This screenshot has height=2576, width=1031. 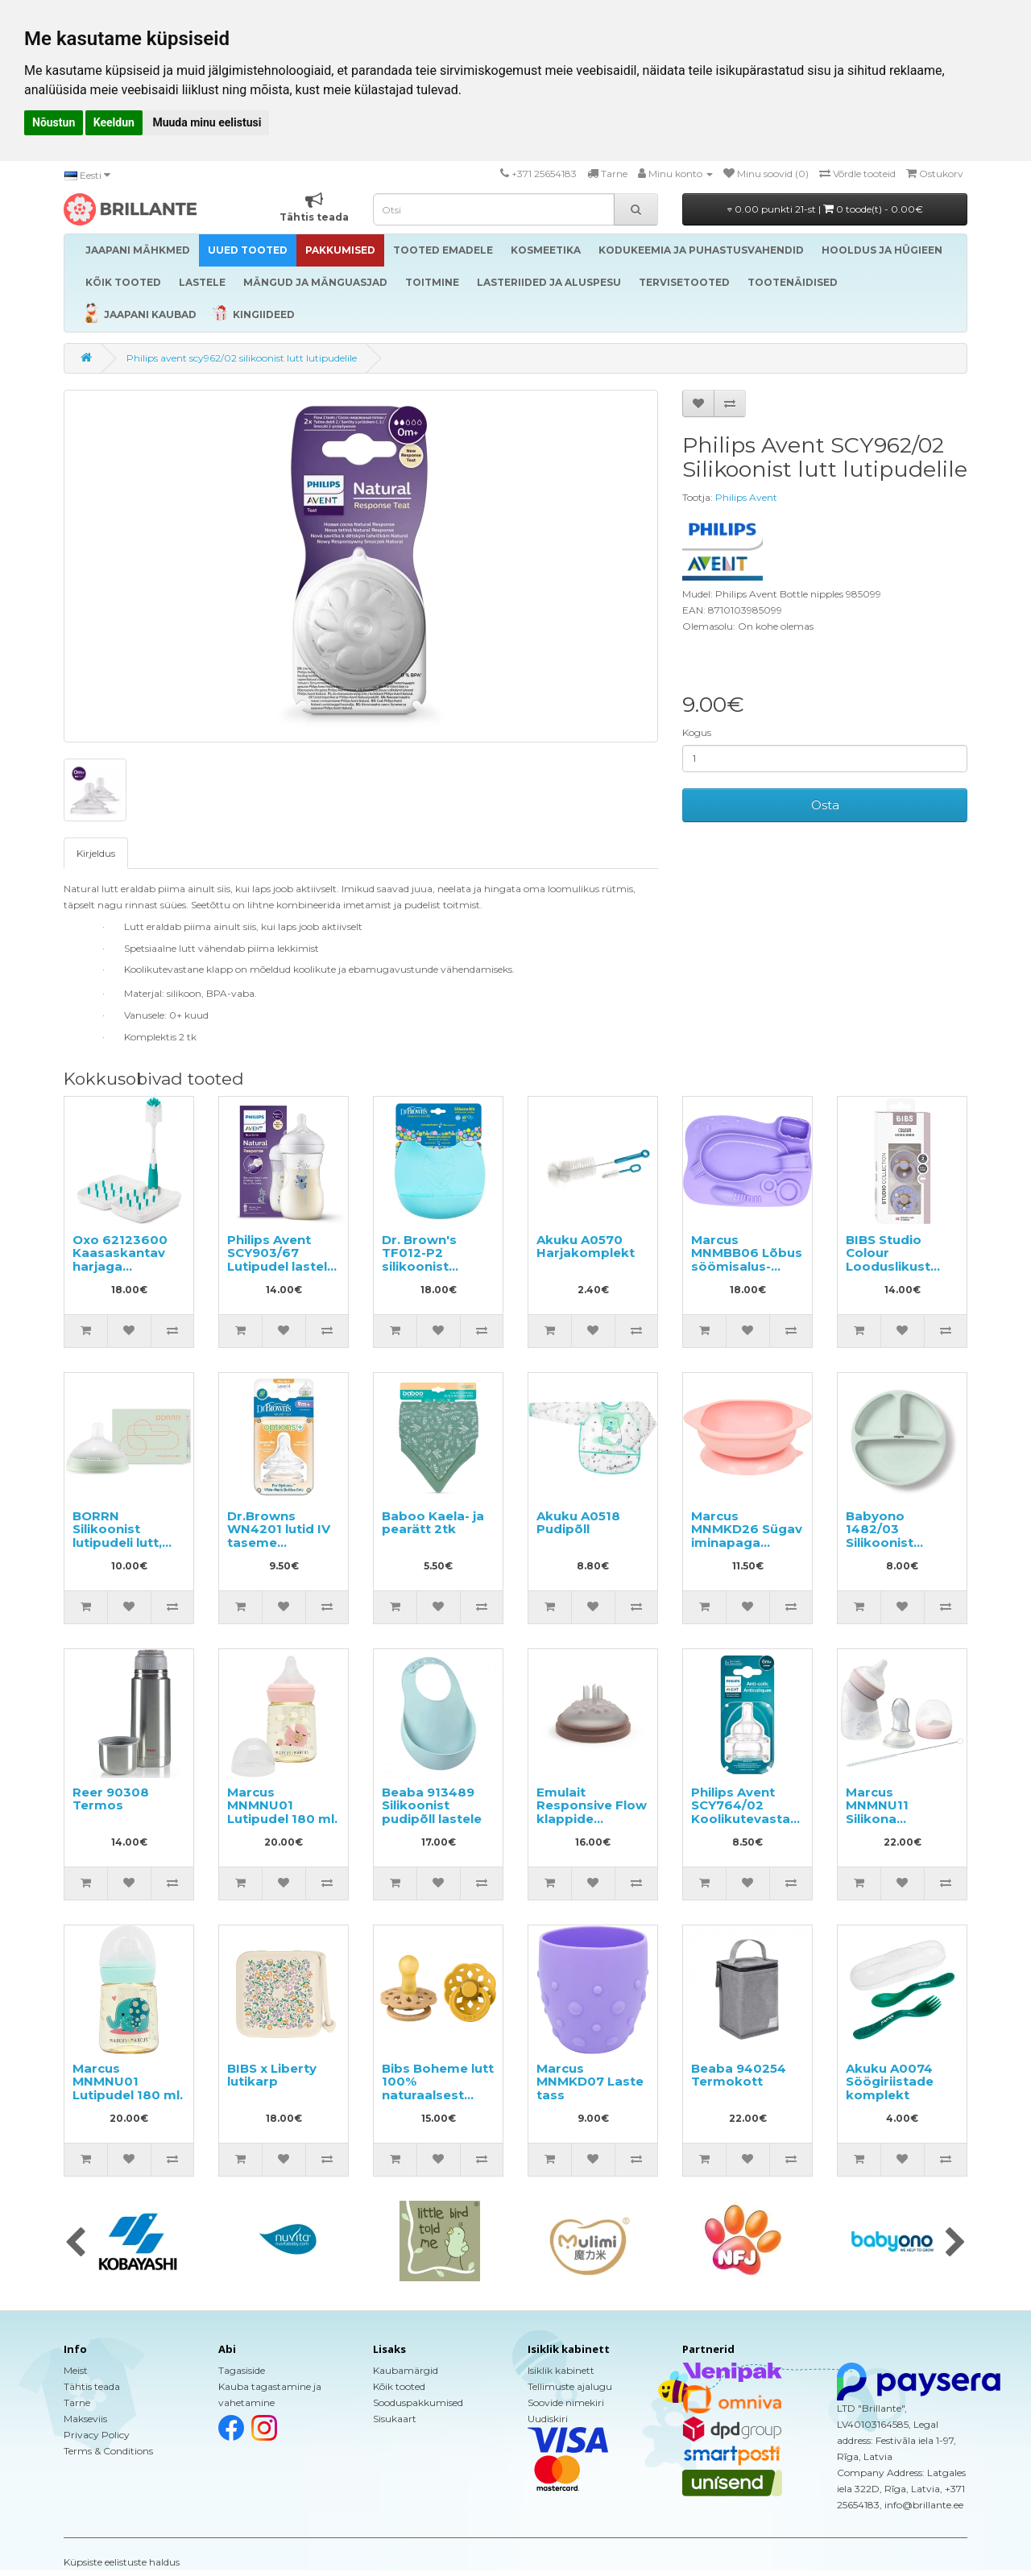 What do you see at coordinates (399, 2386) in the screenshot?
I see `Kõik tooted` at bounding box center [399, 2386].